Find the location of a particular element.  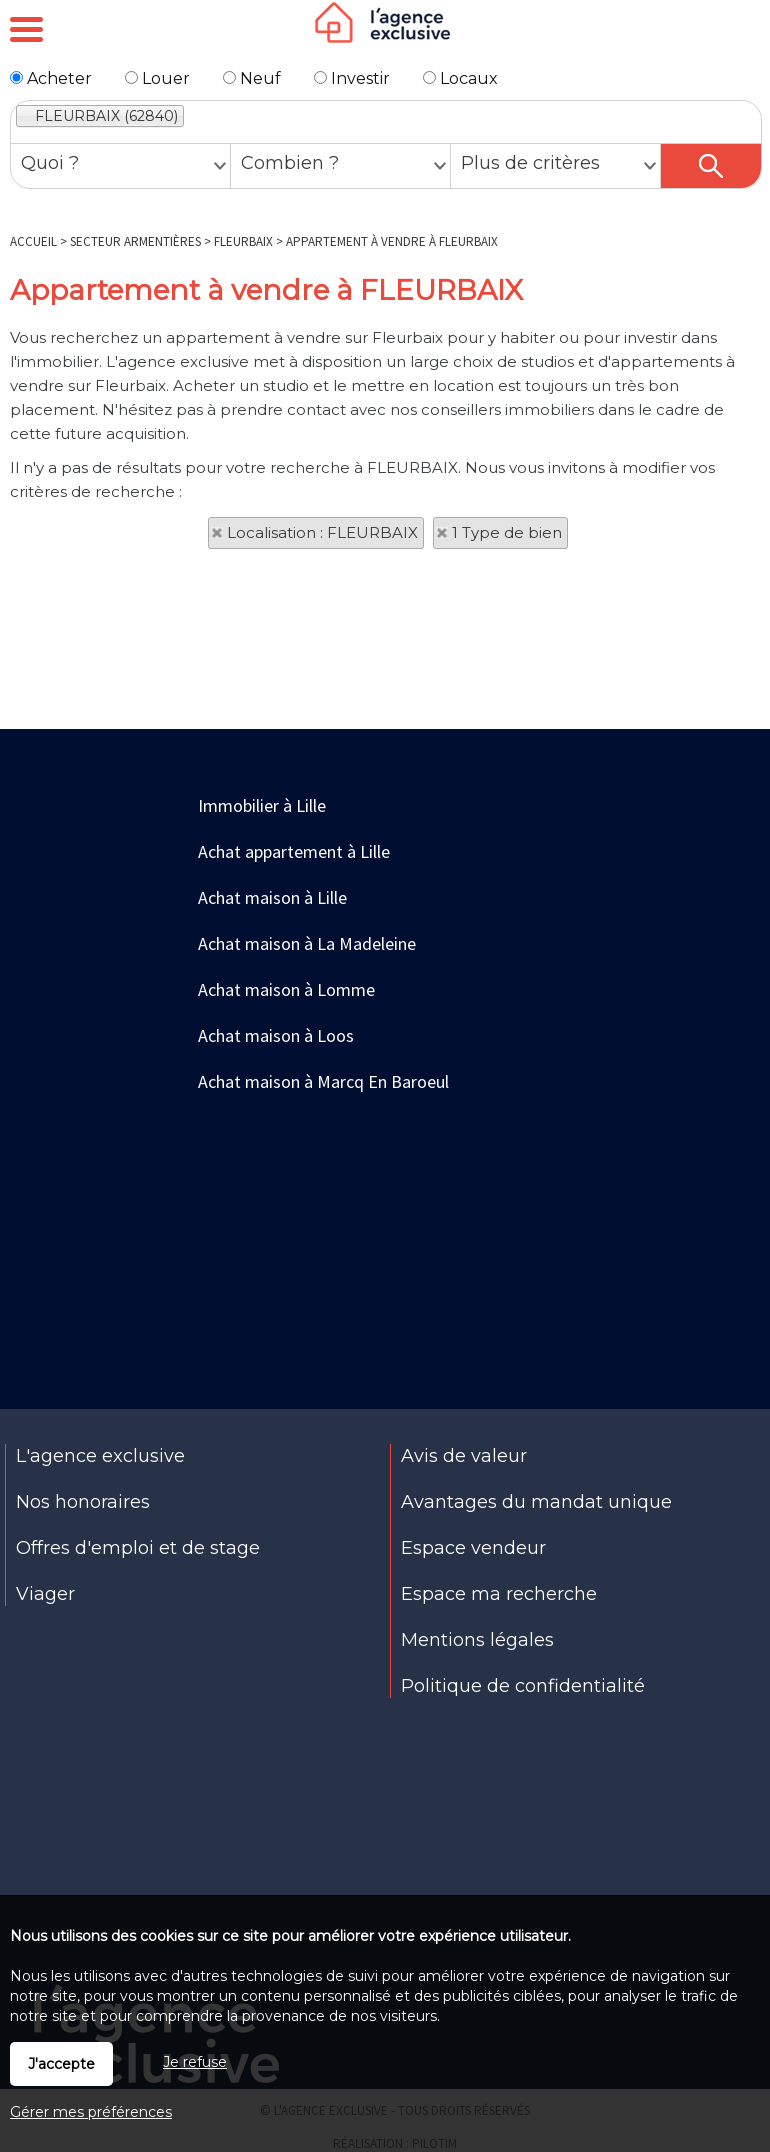

J'accepte is located at coordinates (61, 2064).